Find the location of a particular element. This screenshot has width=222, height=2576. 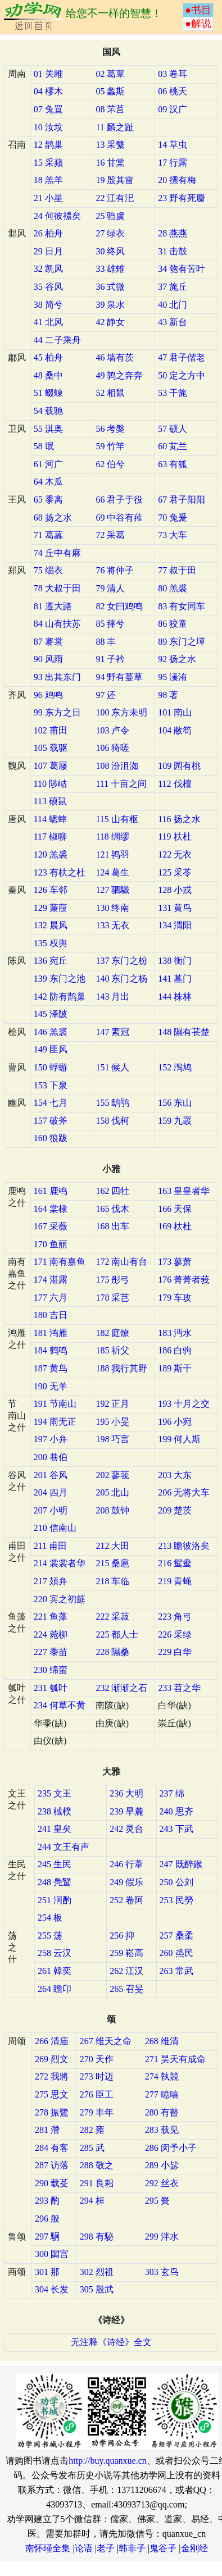

304 长发 is located at coordinates (52, 2289).